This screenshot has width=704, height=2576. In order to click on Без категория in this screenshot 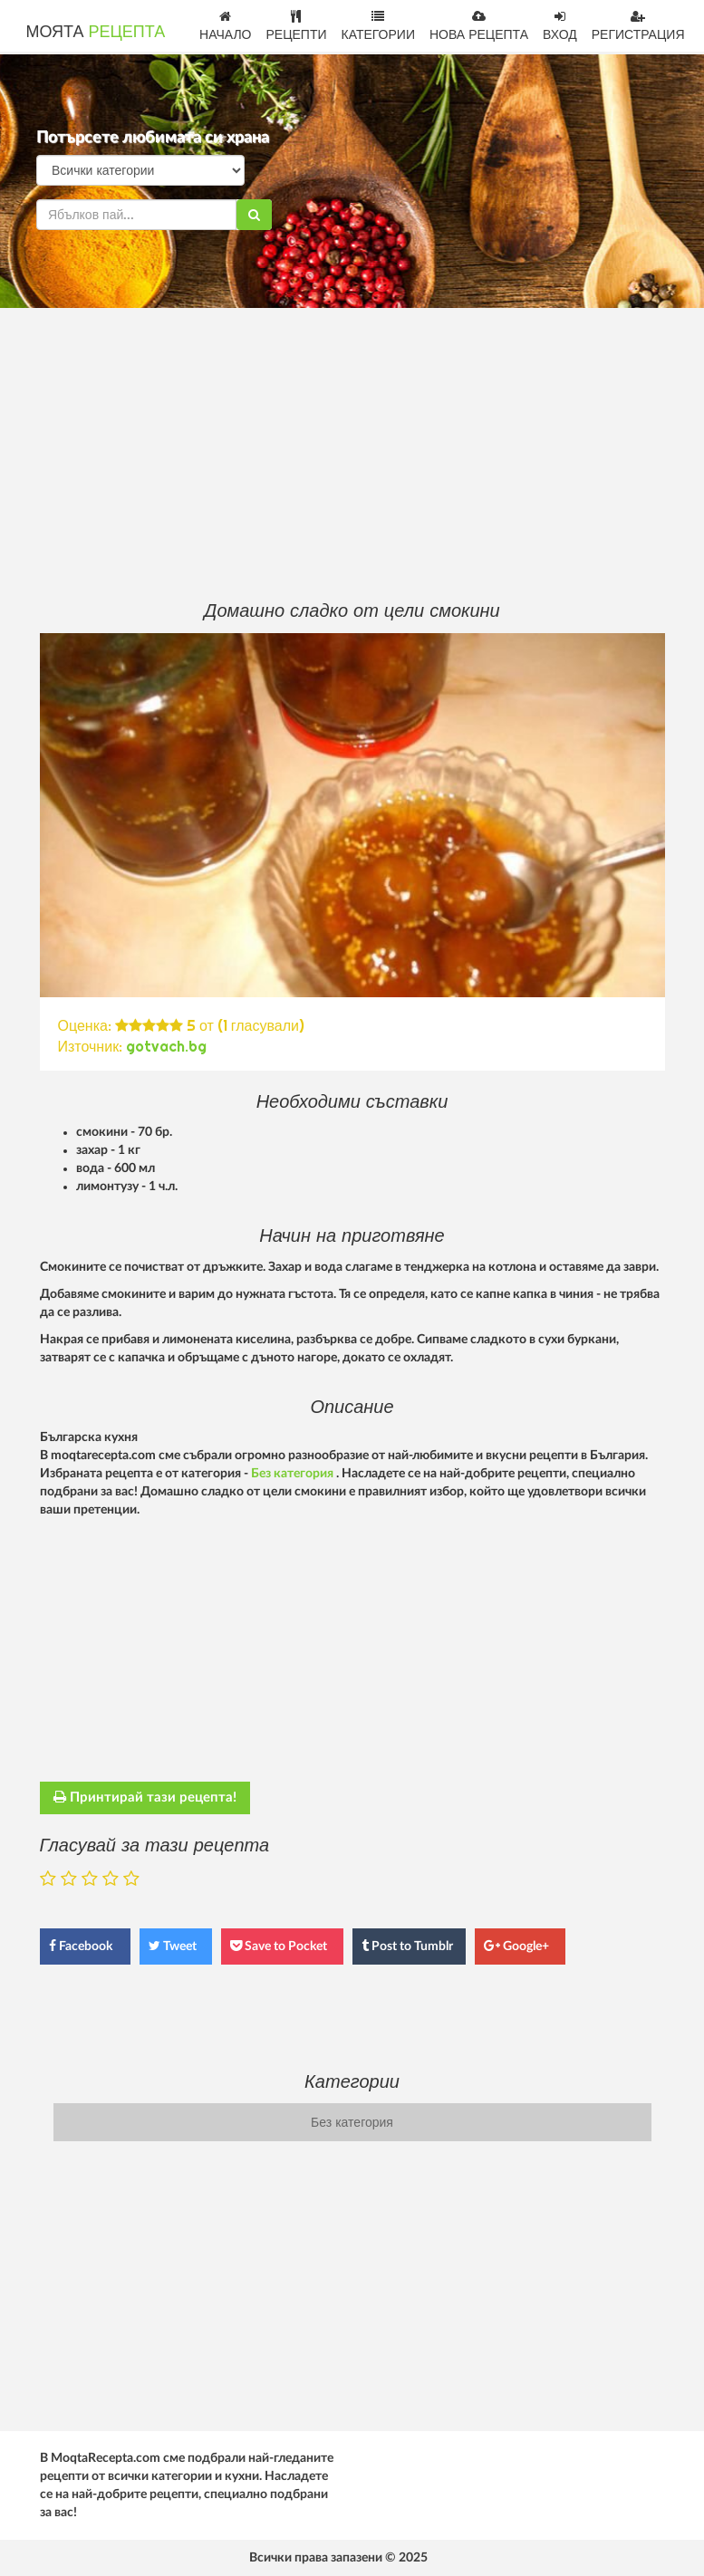, I will do `click(293, 1473)`.